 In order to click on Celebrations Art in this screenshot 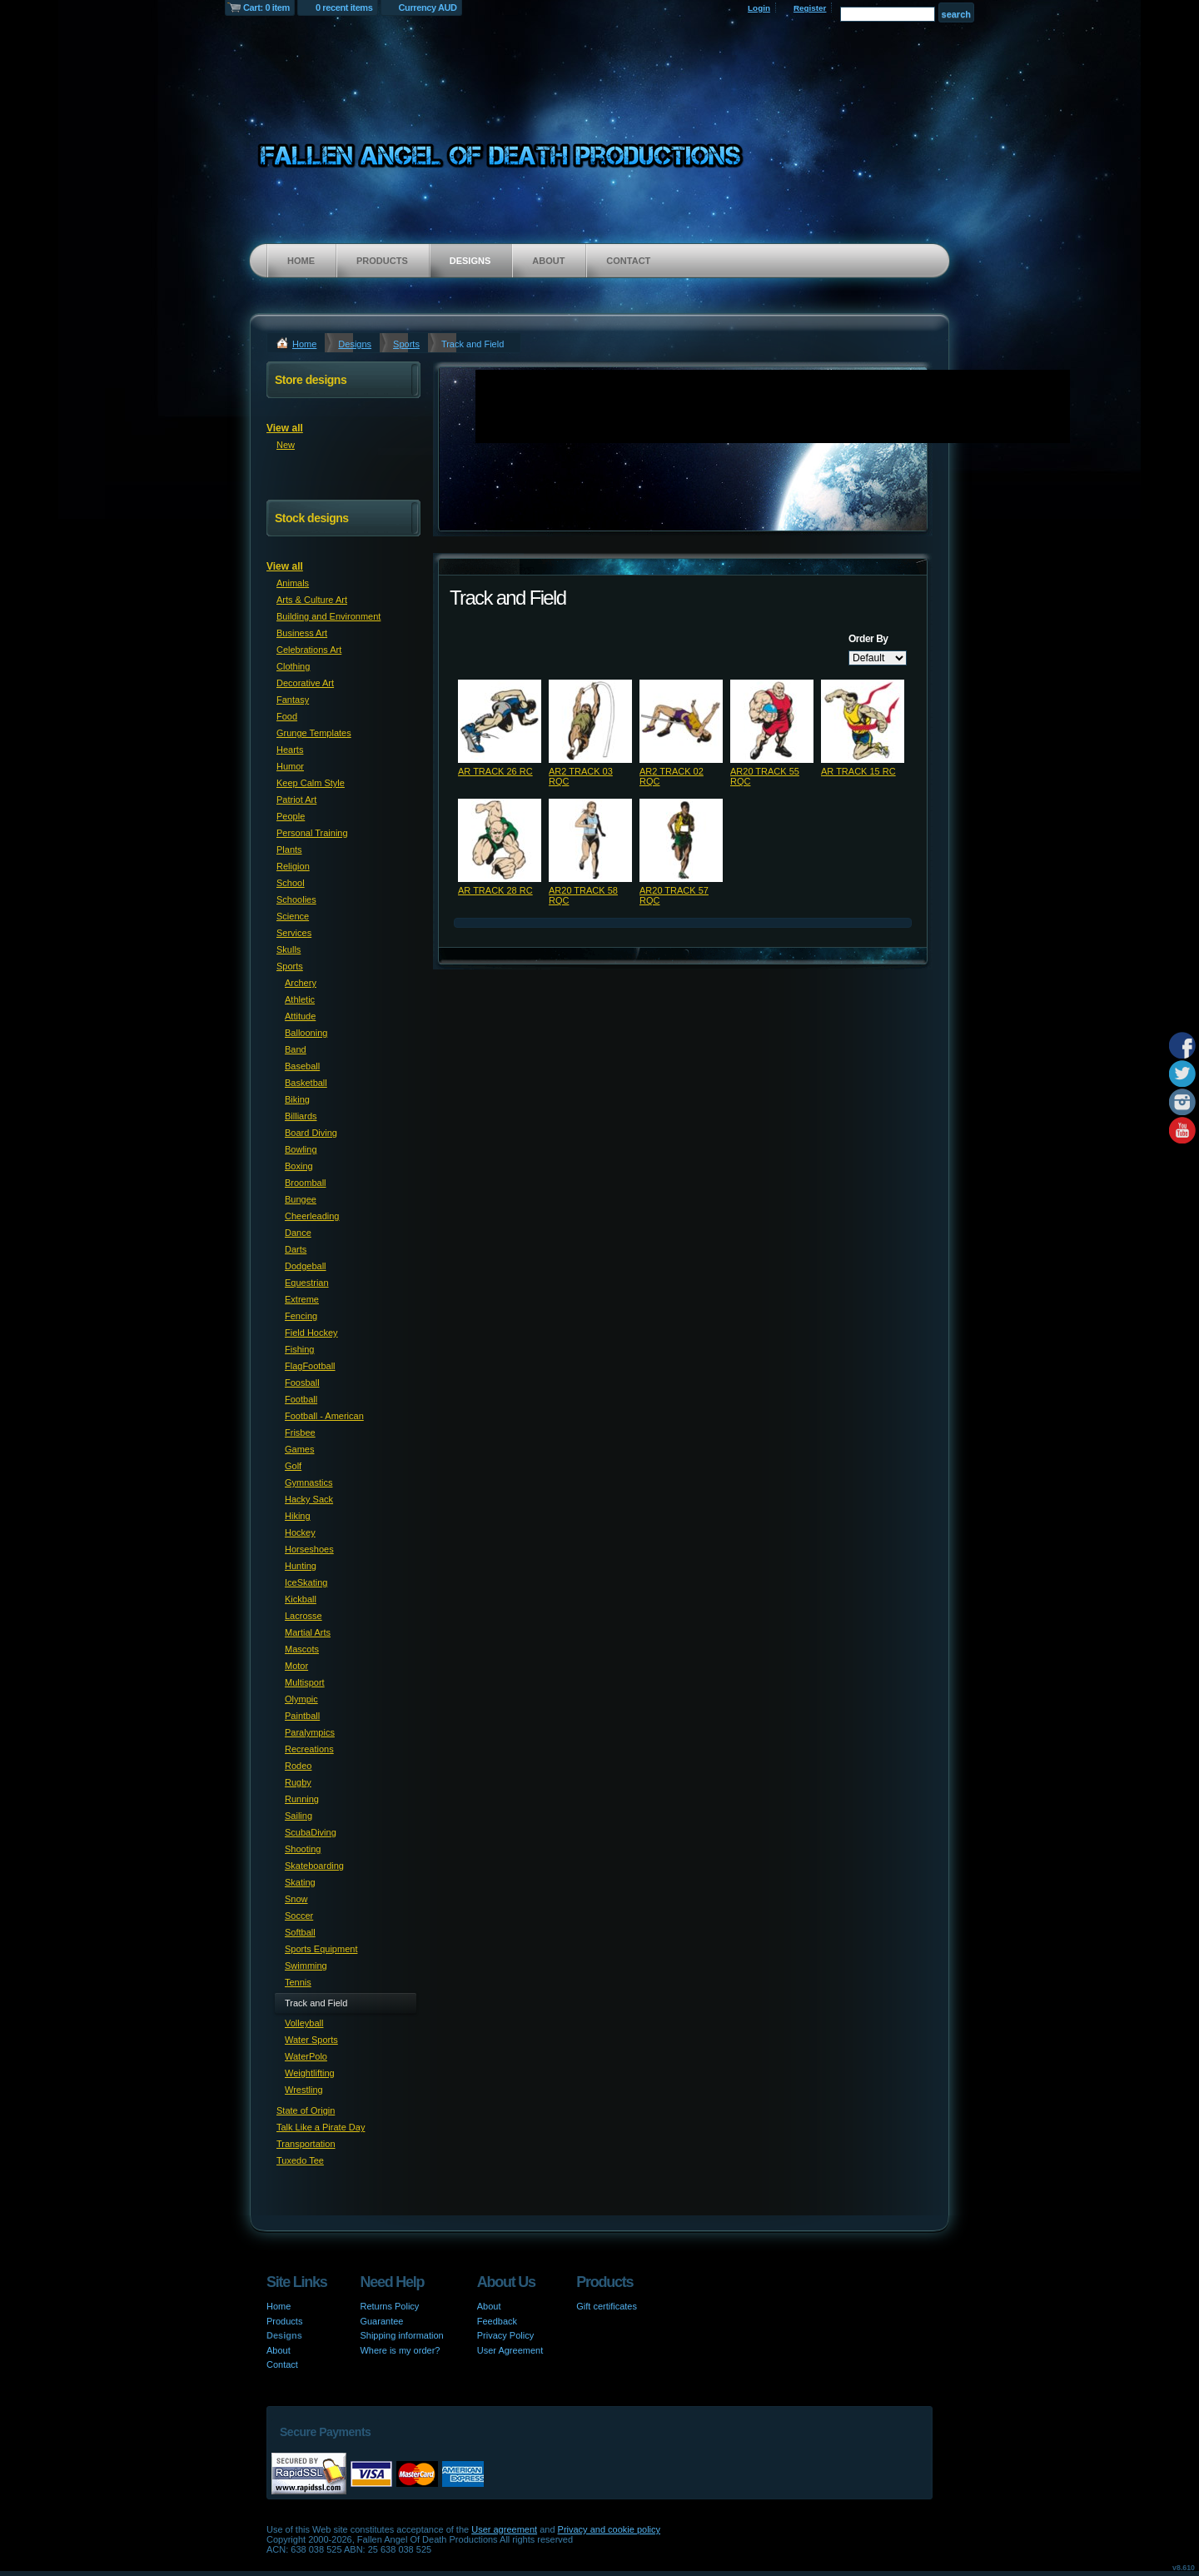, I will do `click(308, 650)`.